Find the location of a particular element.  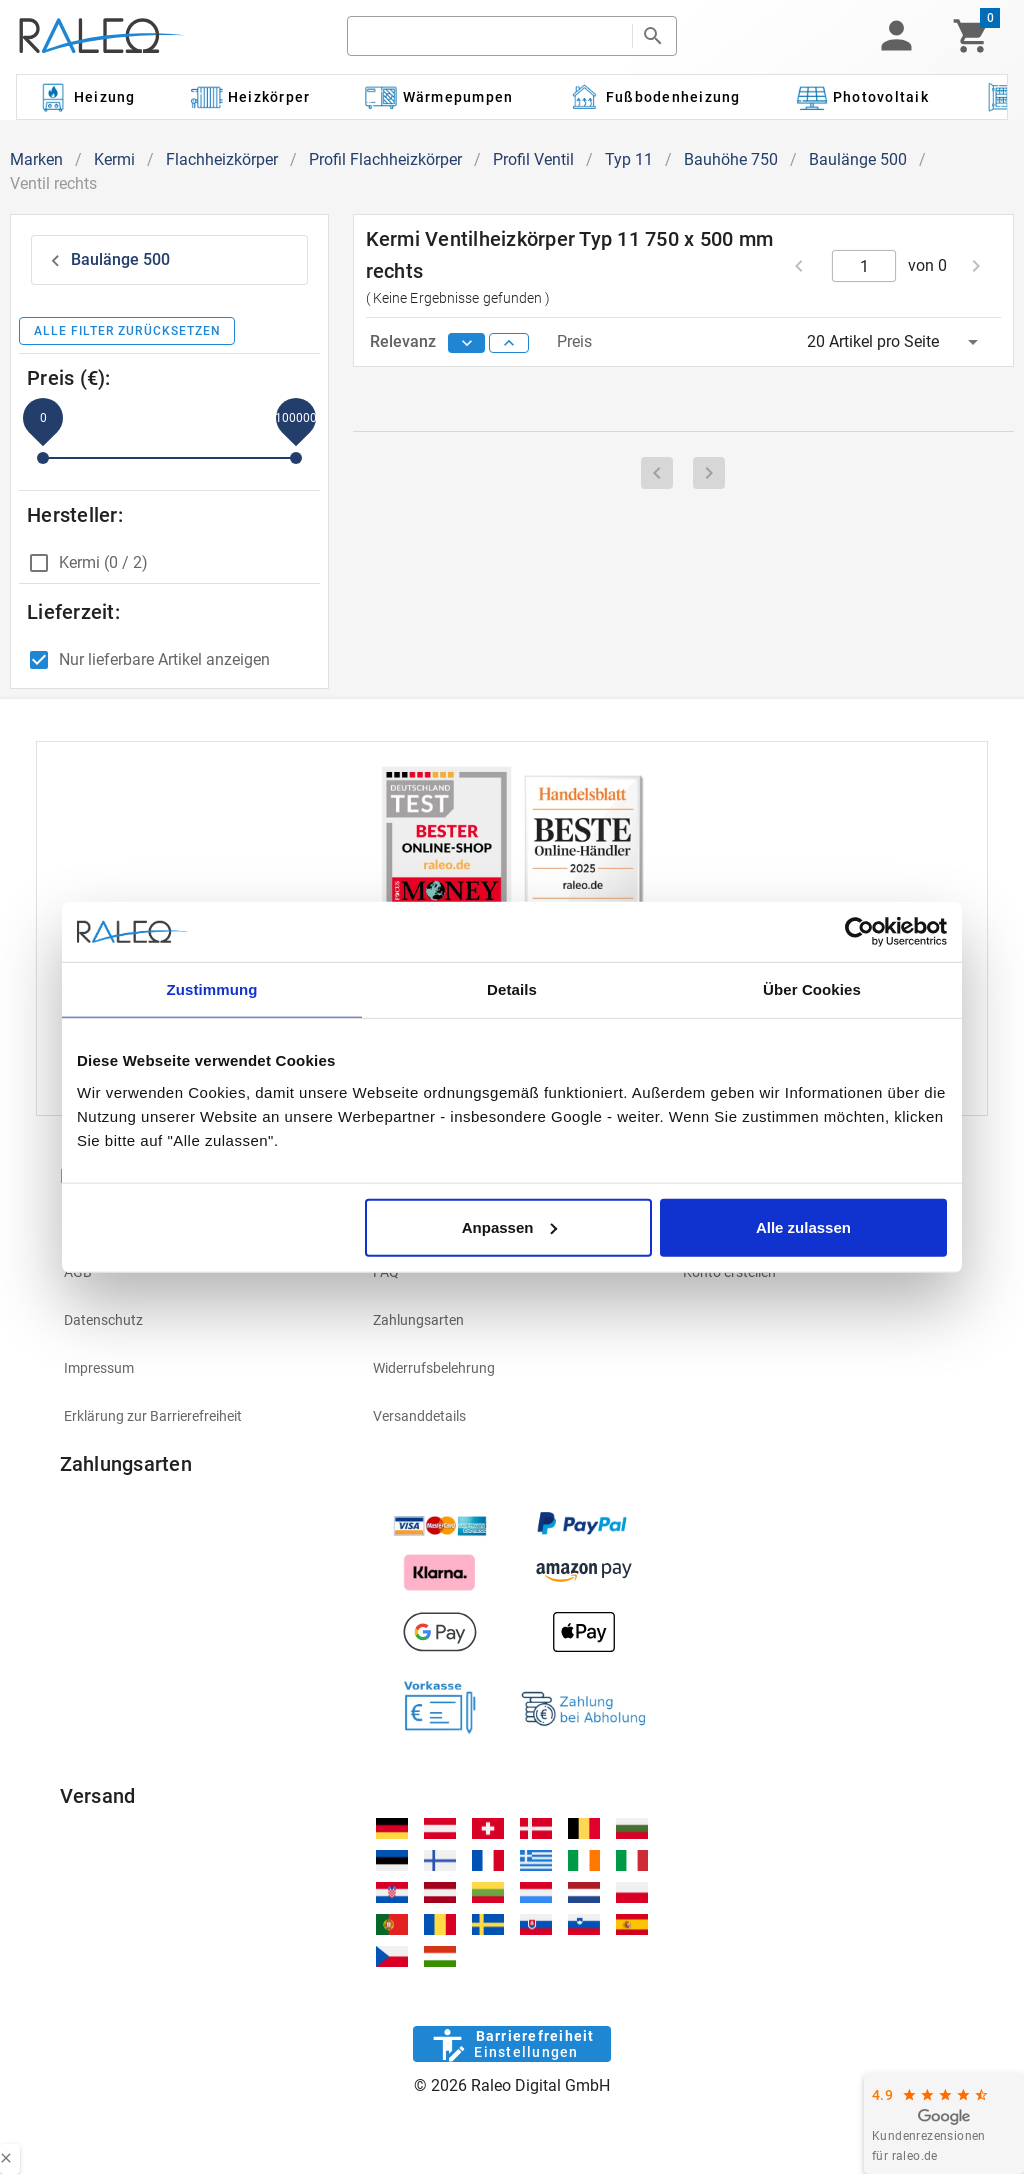

Typ 11 is located at coordinates (629, 159).